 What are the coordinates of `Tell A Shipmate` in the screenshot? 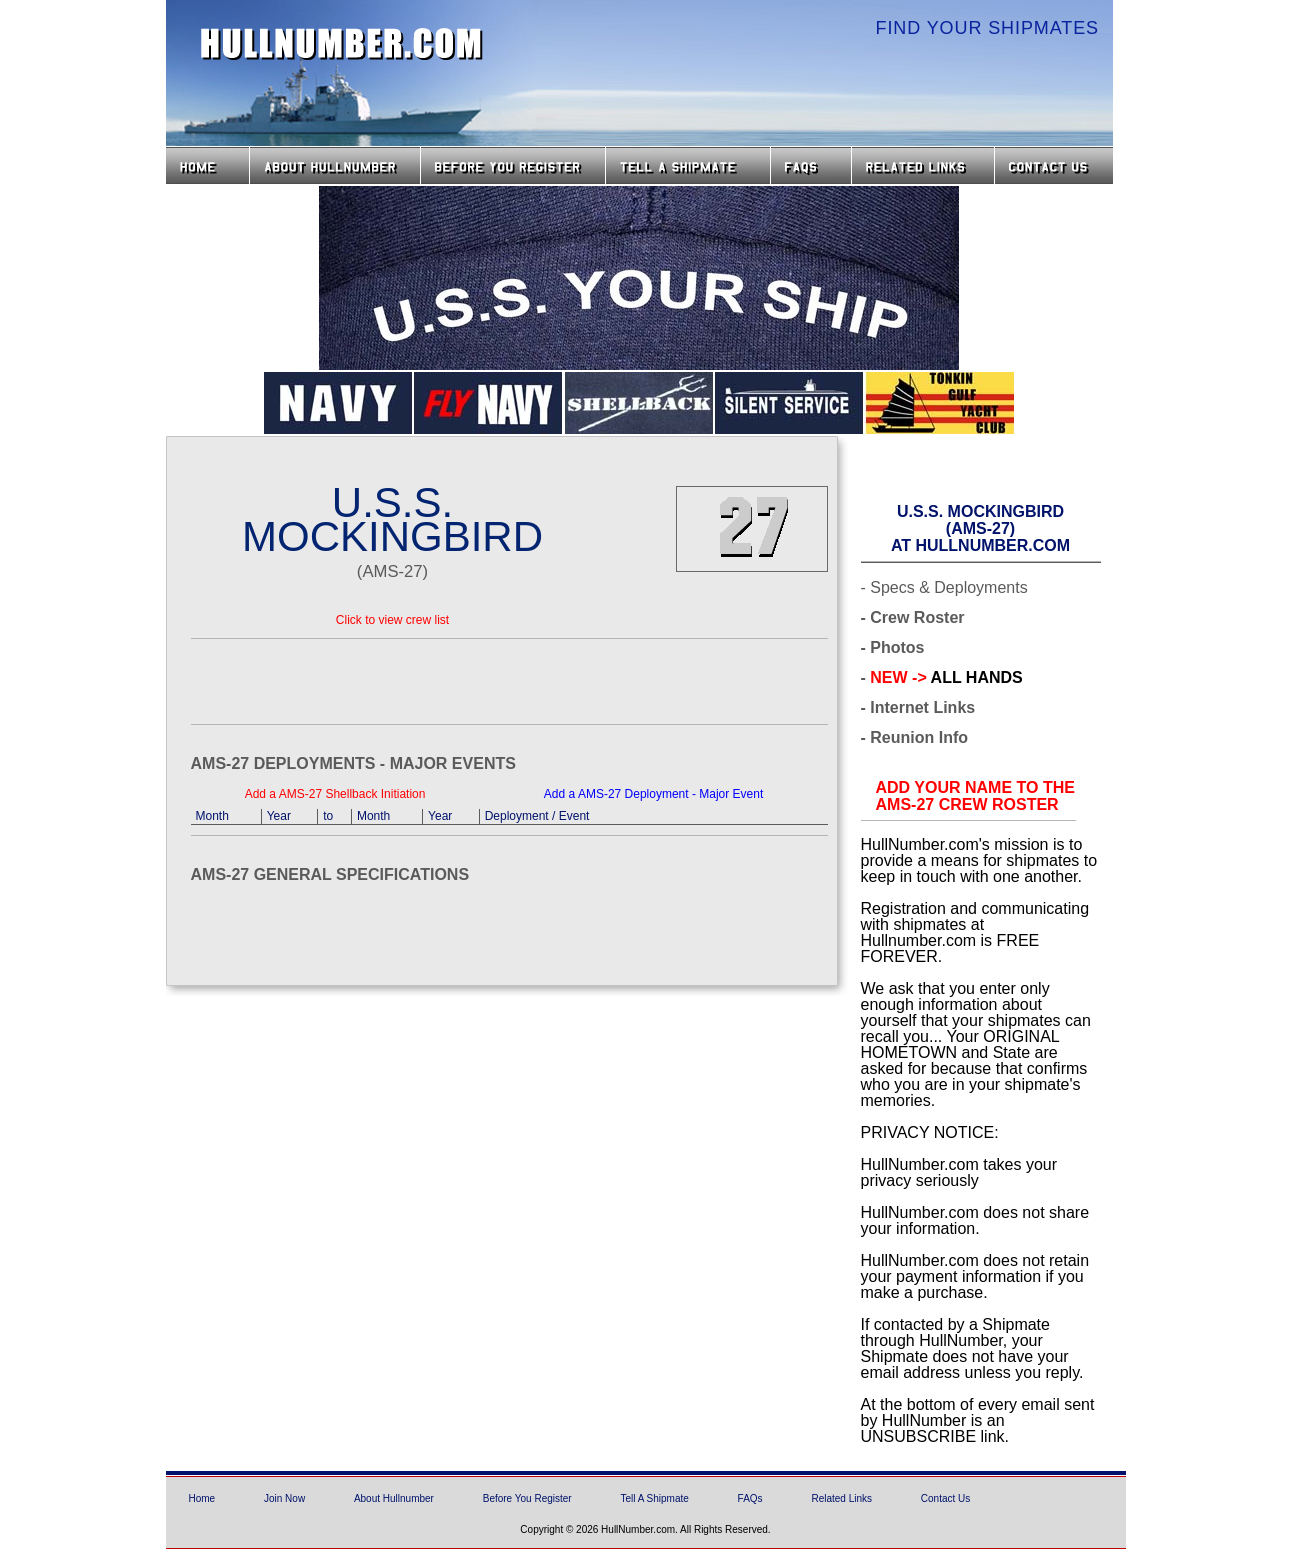 It's located at (654, 1498).